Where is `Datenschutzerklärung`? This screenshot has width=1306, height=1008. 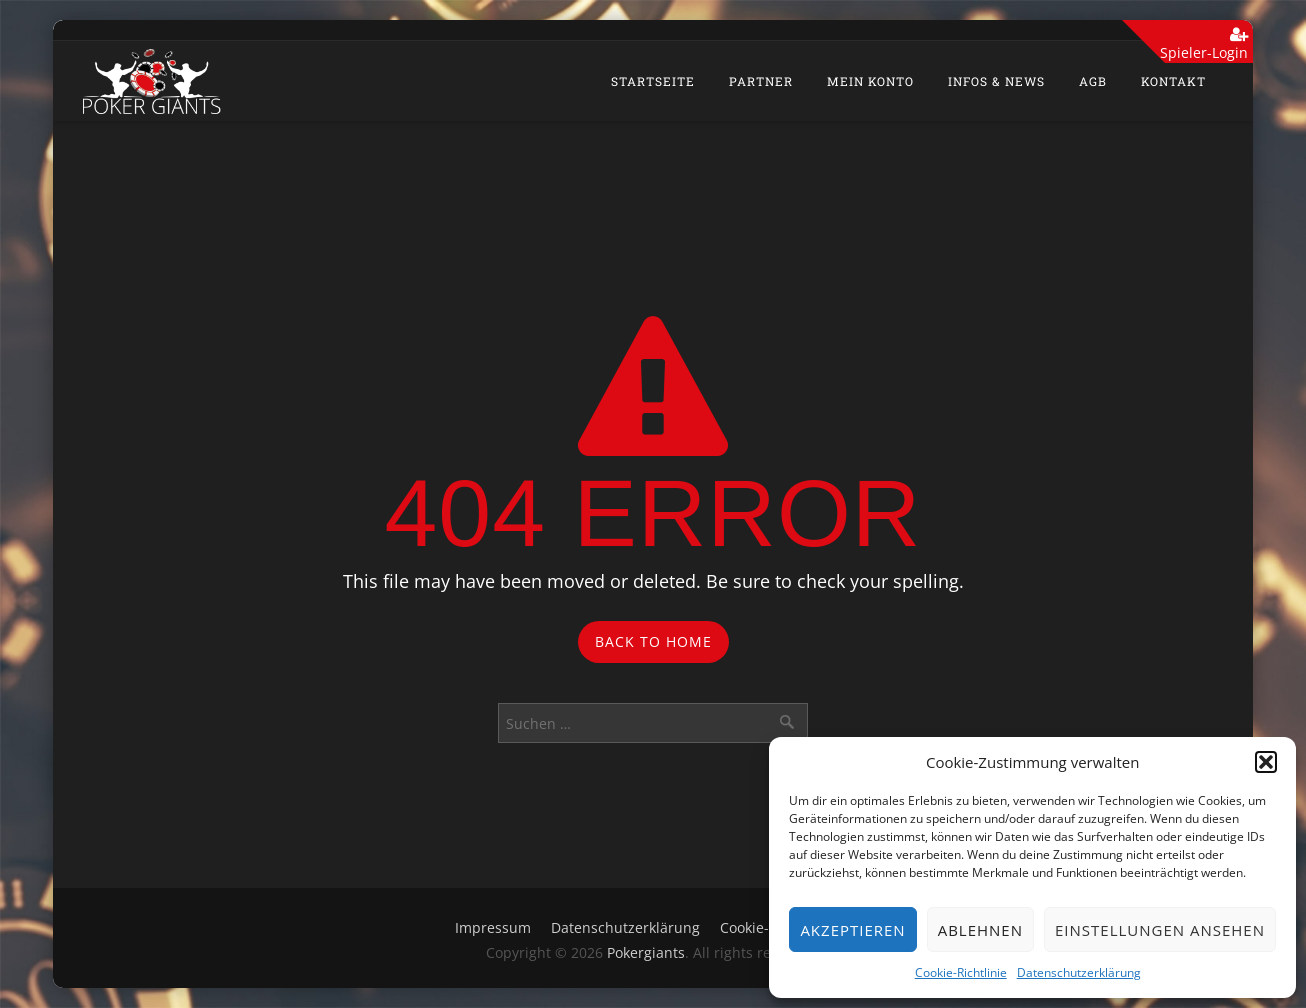 Datenschutzerklärung is located at coordinates (1079, 972).